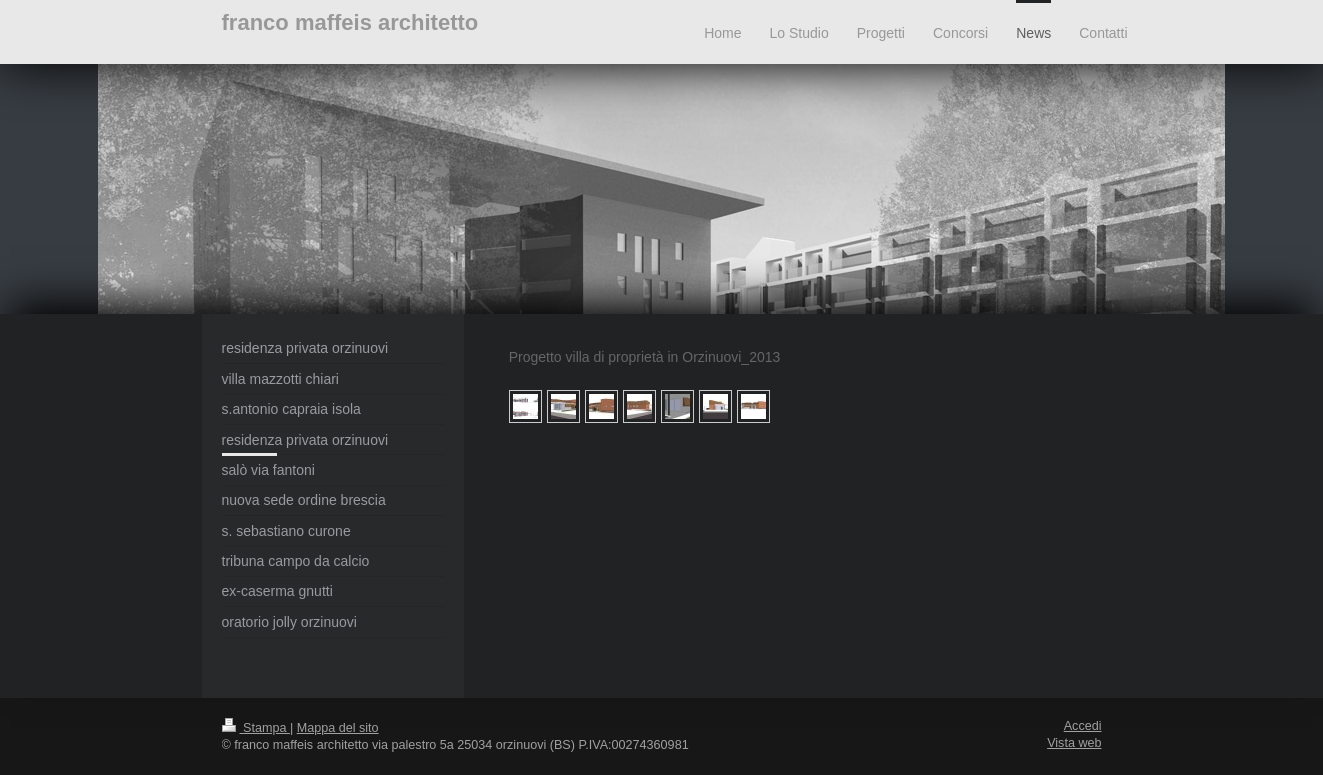  I want to click on Mappa del sito, so click(338, 728).